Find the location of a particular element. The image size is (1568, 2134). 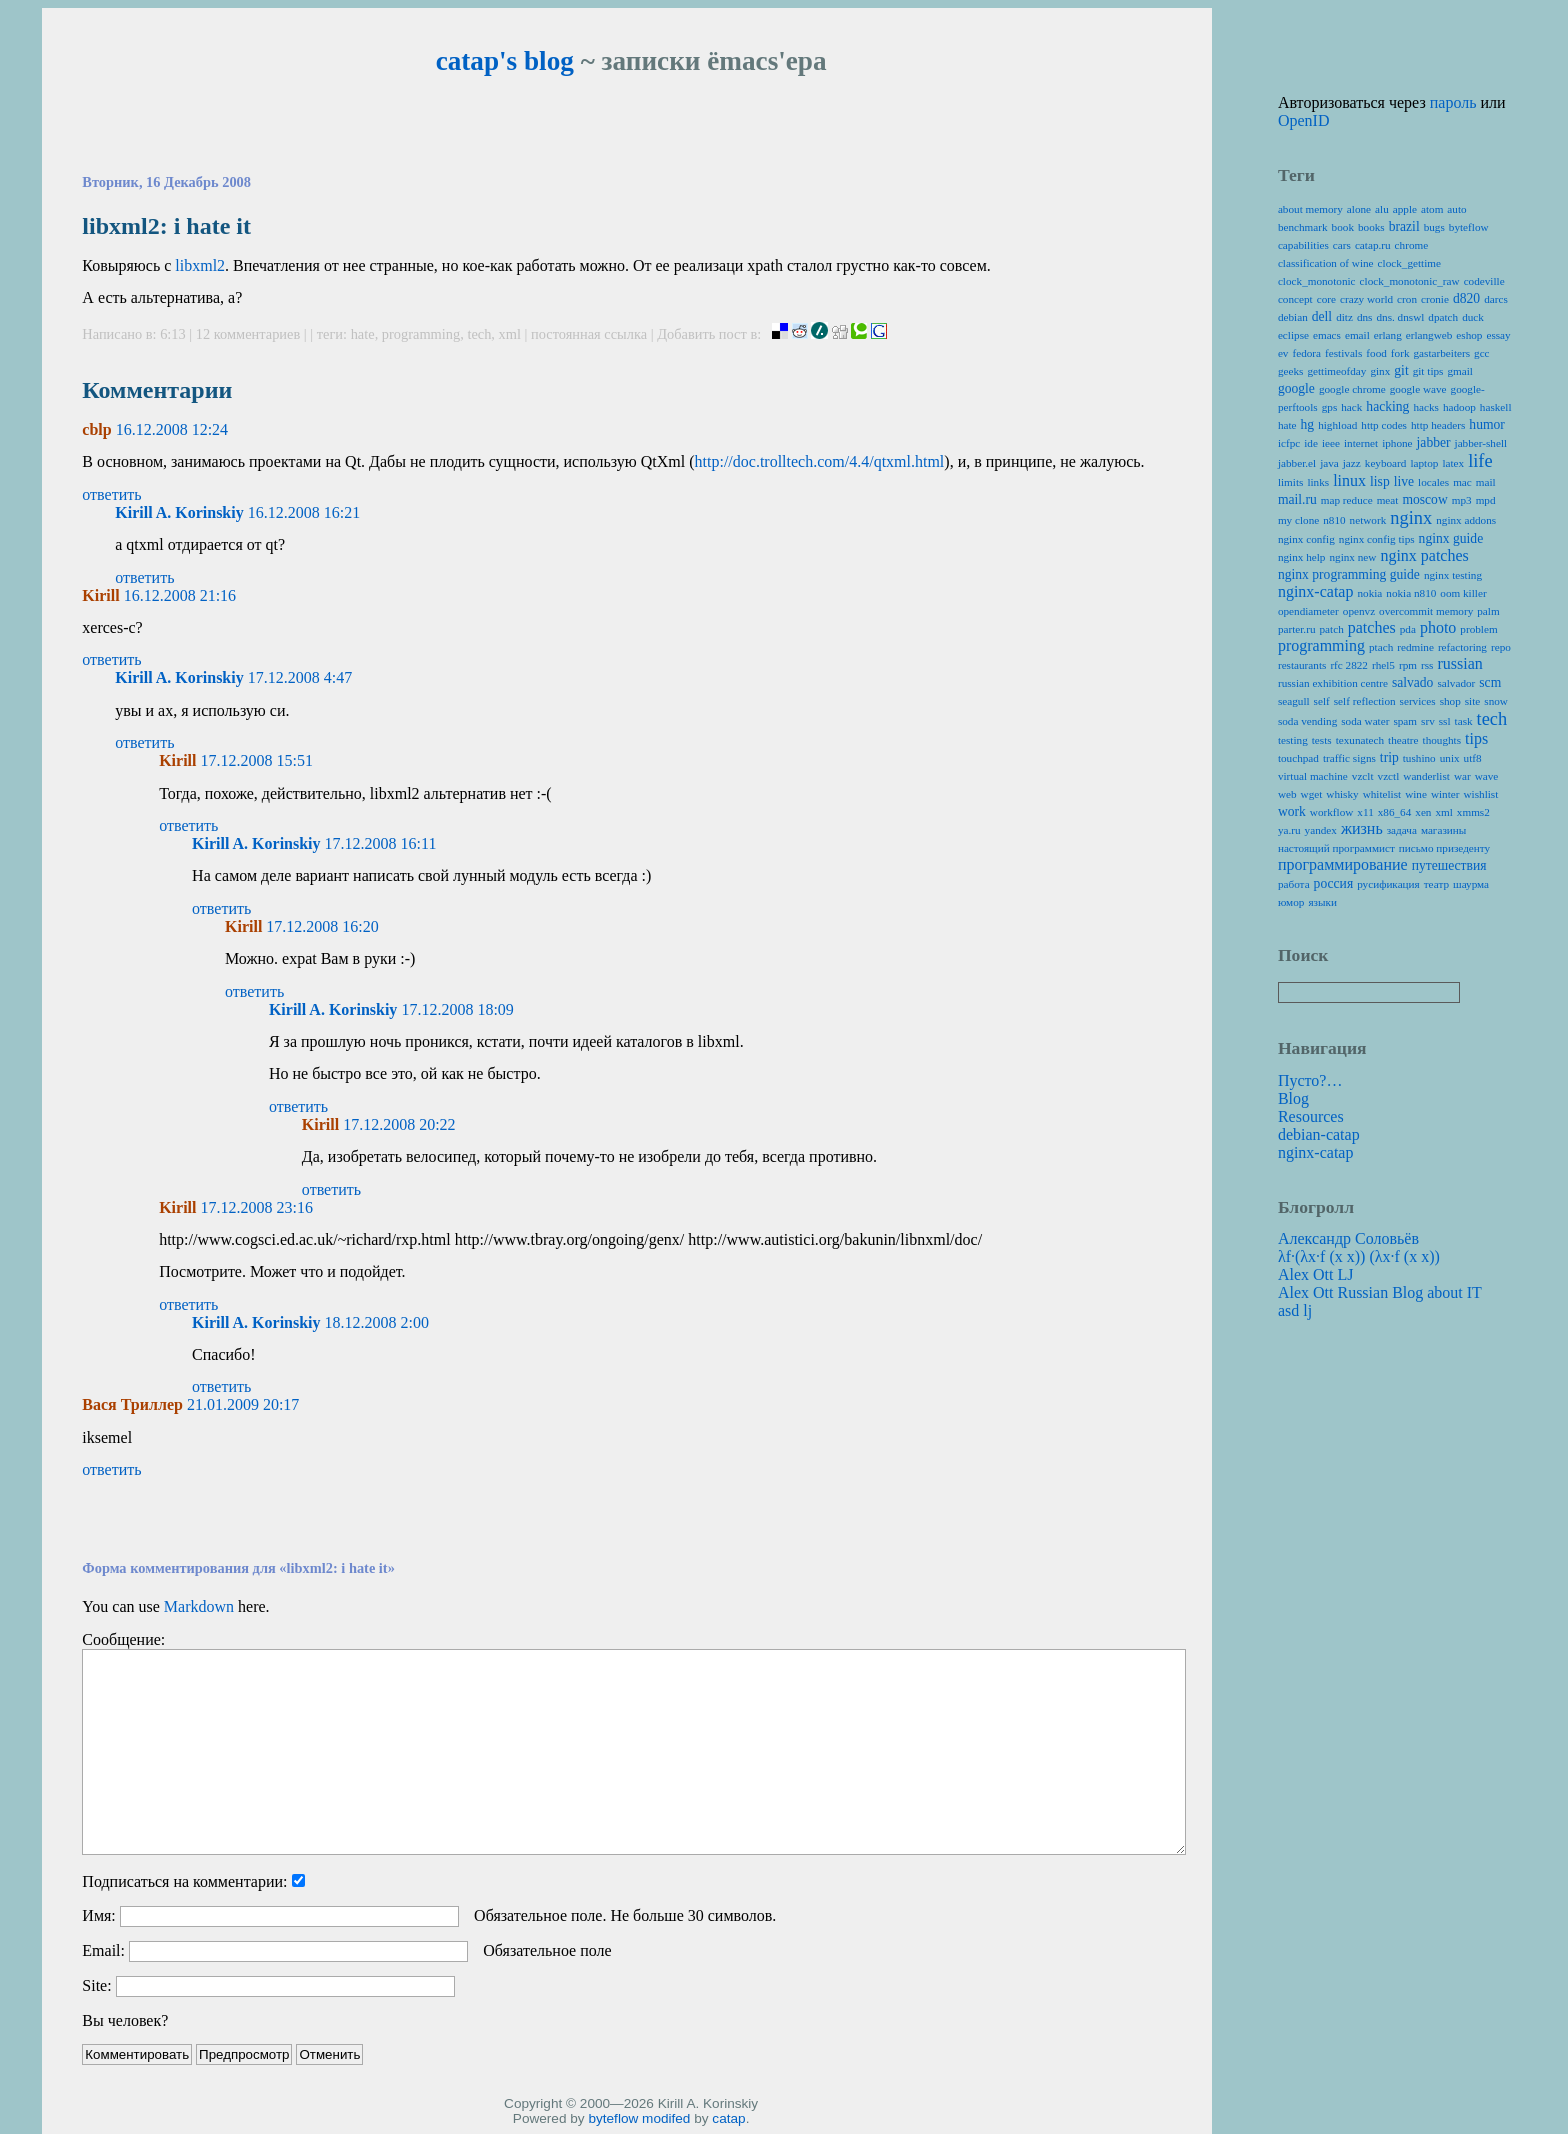

17.12.2008 20:22 is located at coordinates (399, 1124).